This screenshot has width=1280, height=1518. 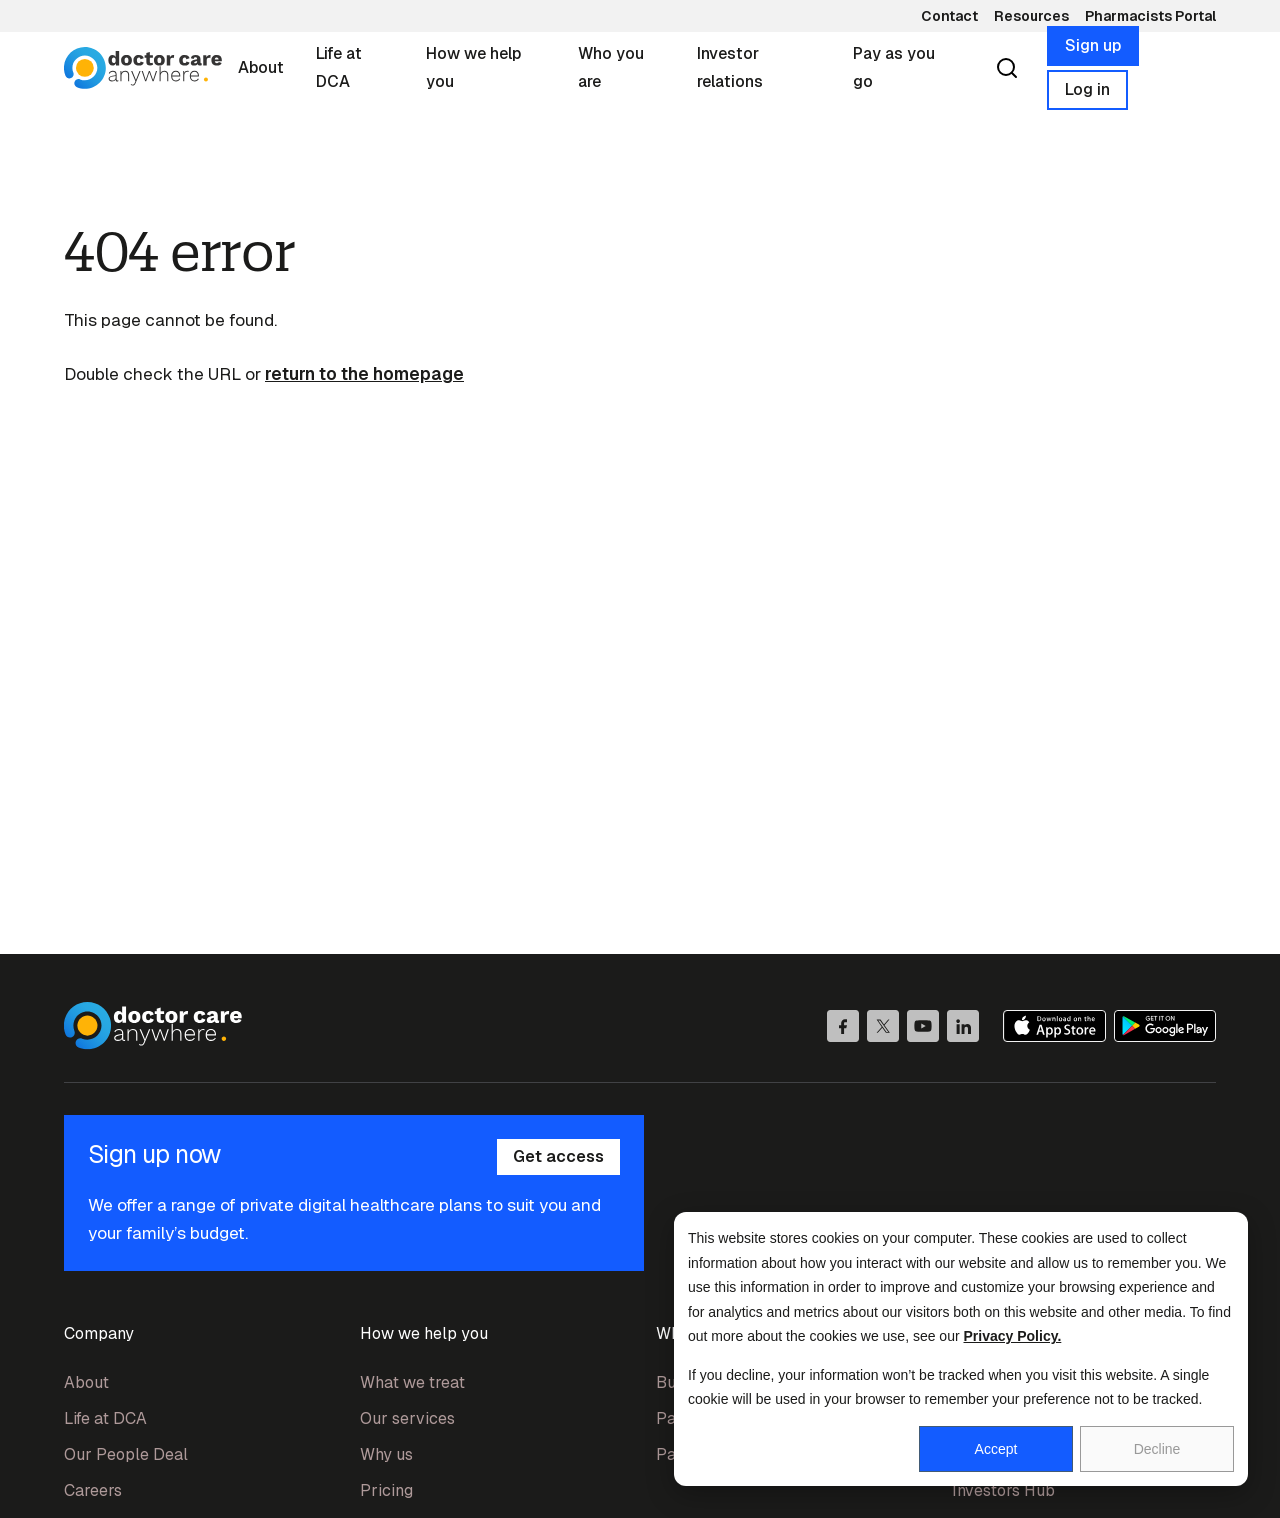 I want to click on Resources [menuitem], so click(x=1031, y=16).